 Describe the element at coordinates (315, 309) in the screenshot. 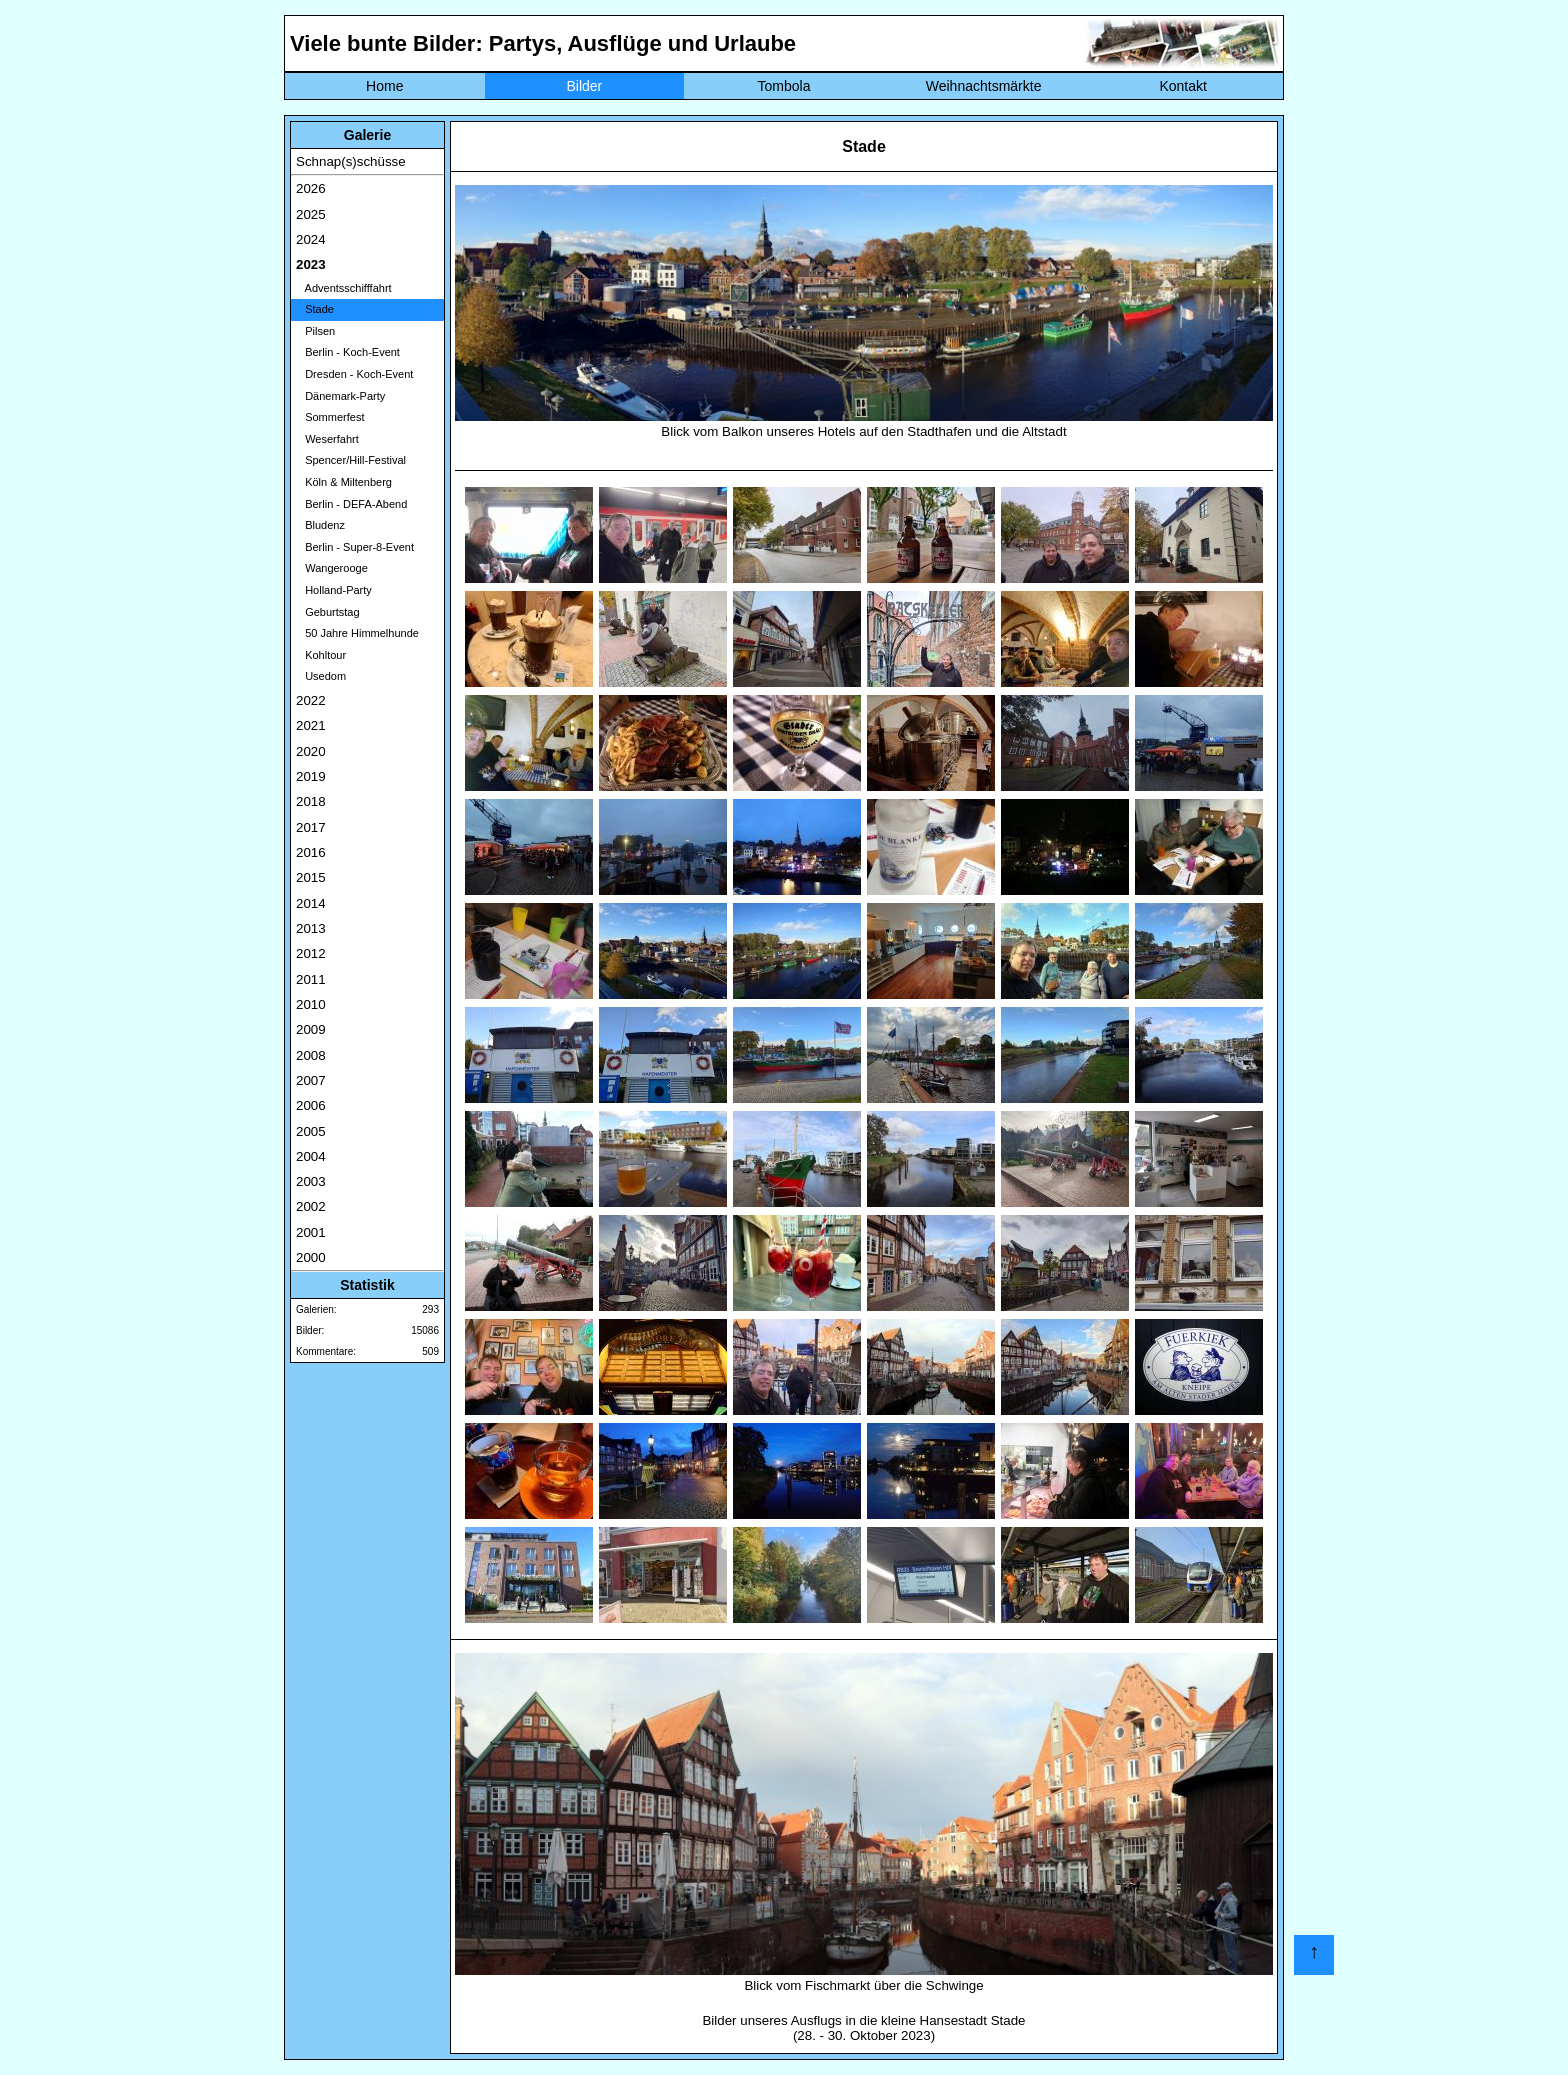

I see `Stade` at that location.